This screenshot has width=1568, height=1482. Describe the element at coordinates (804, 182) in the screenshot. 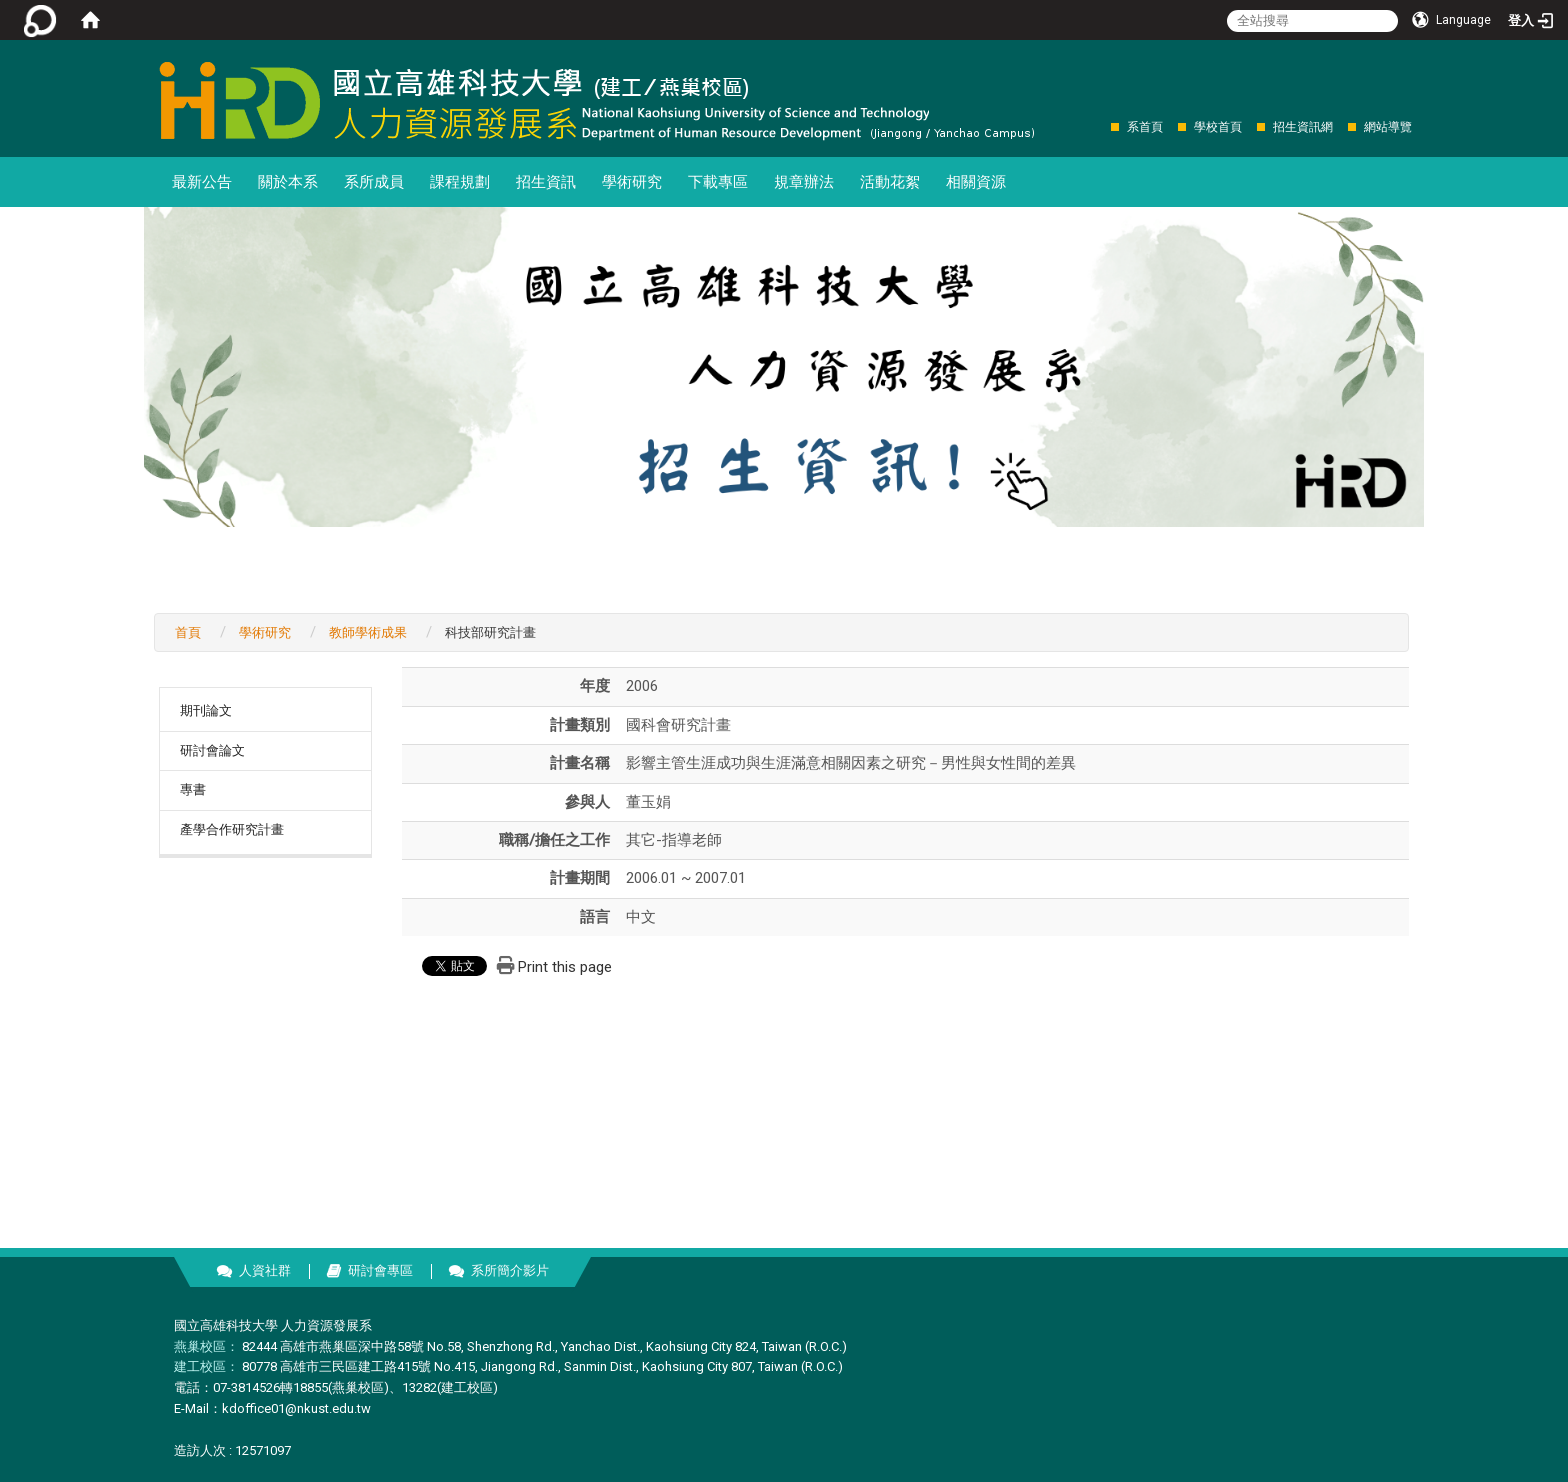

I see `規章辦法` at that location.